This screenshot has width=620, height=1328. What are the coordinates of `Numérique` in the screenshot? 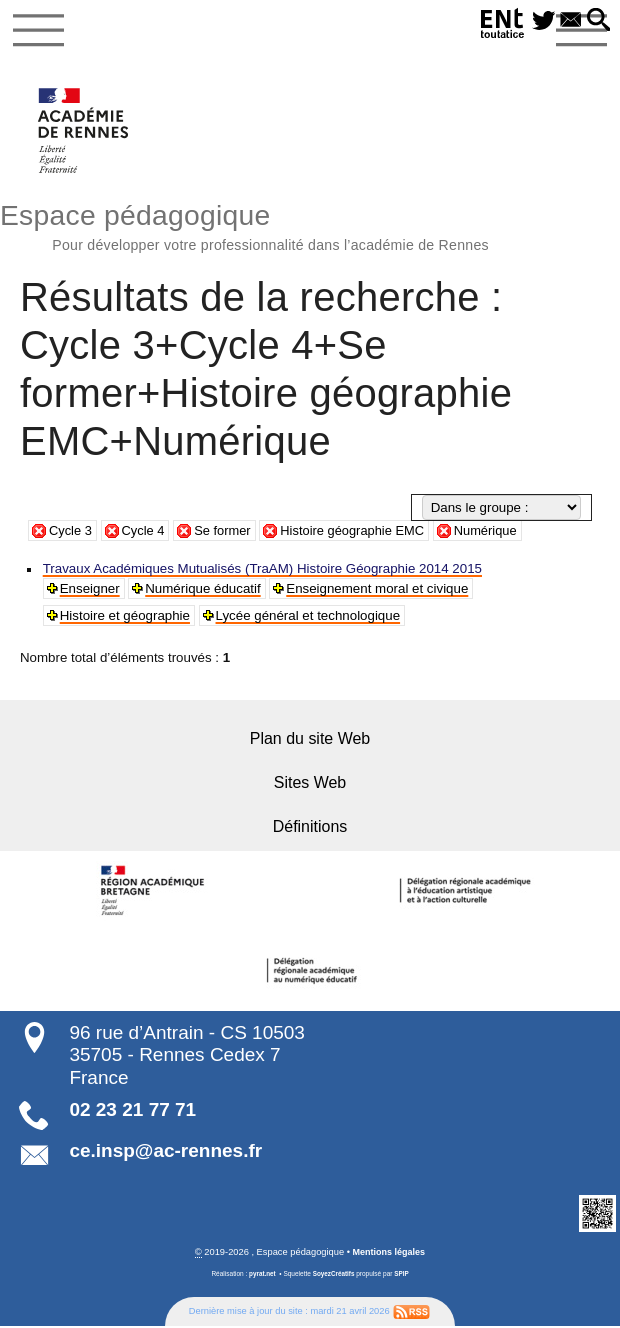 It's located at (496, 532).